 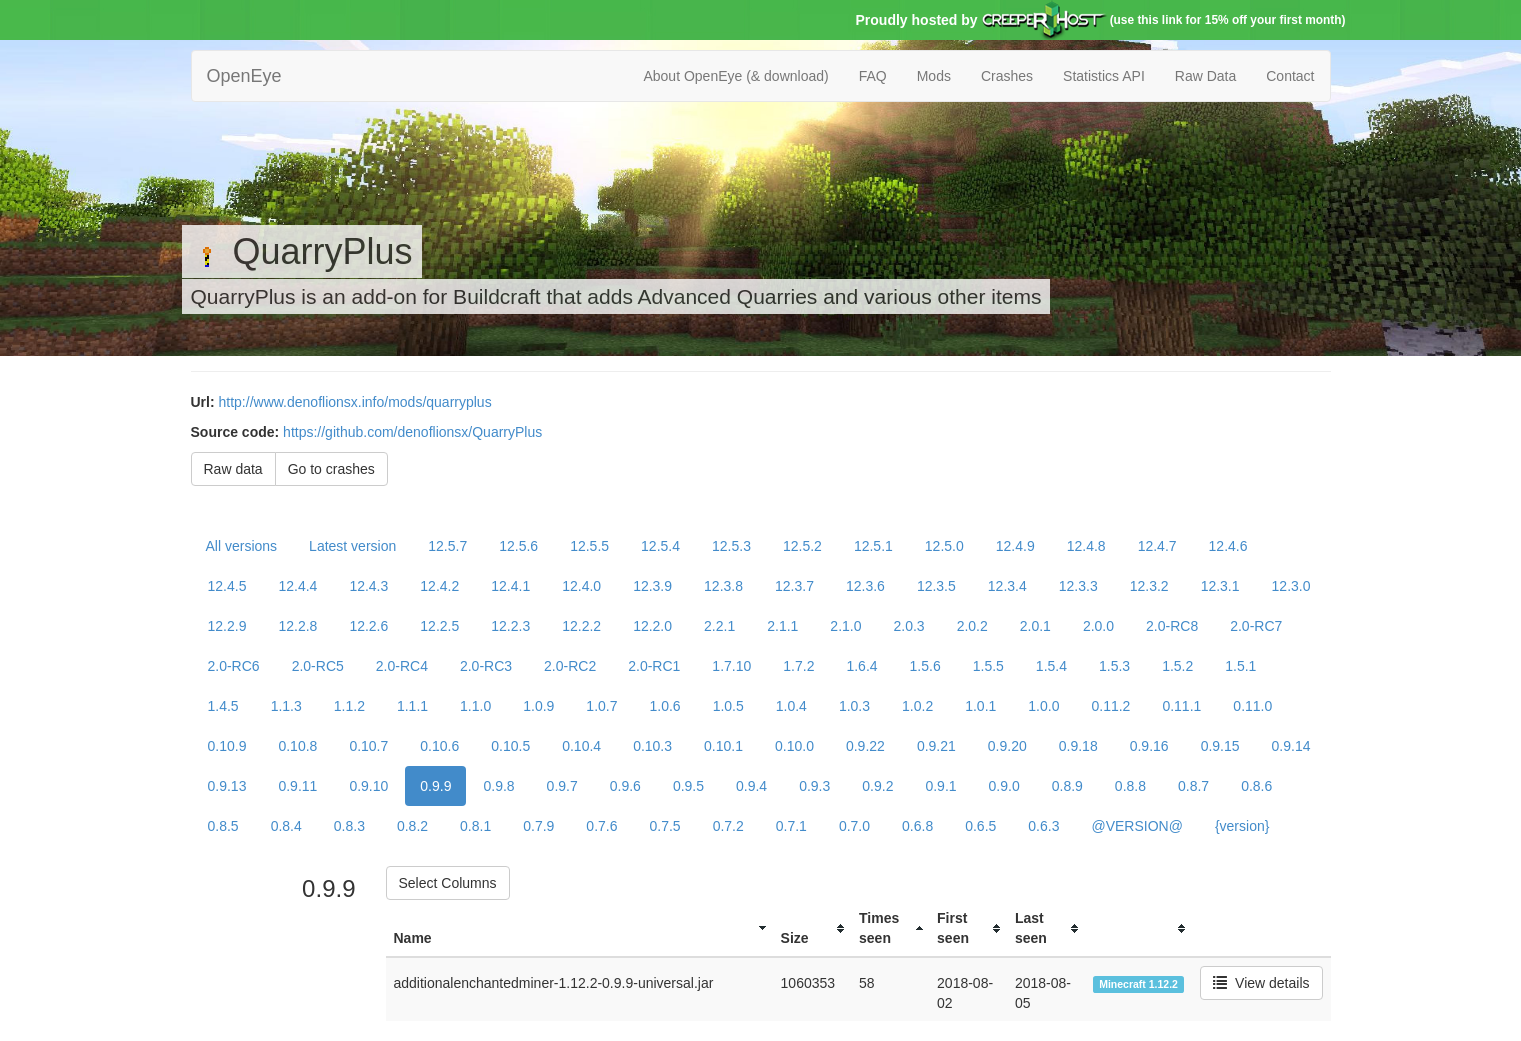 What do you see at coordinates (518, 546) in the screenshot?
I see `12.5.6` at bounding box center [518, 546].